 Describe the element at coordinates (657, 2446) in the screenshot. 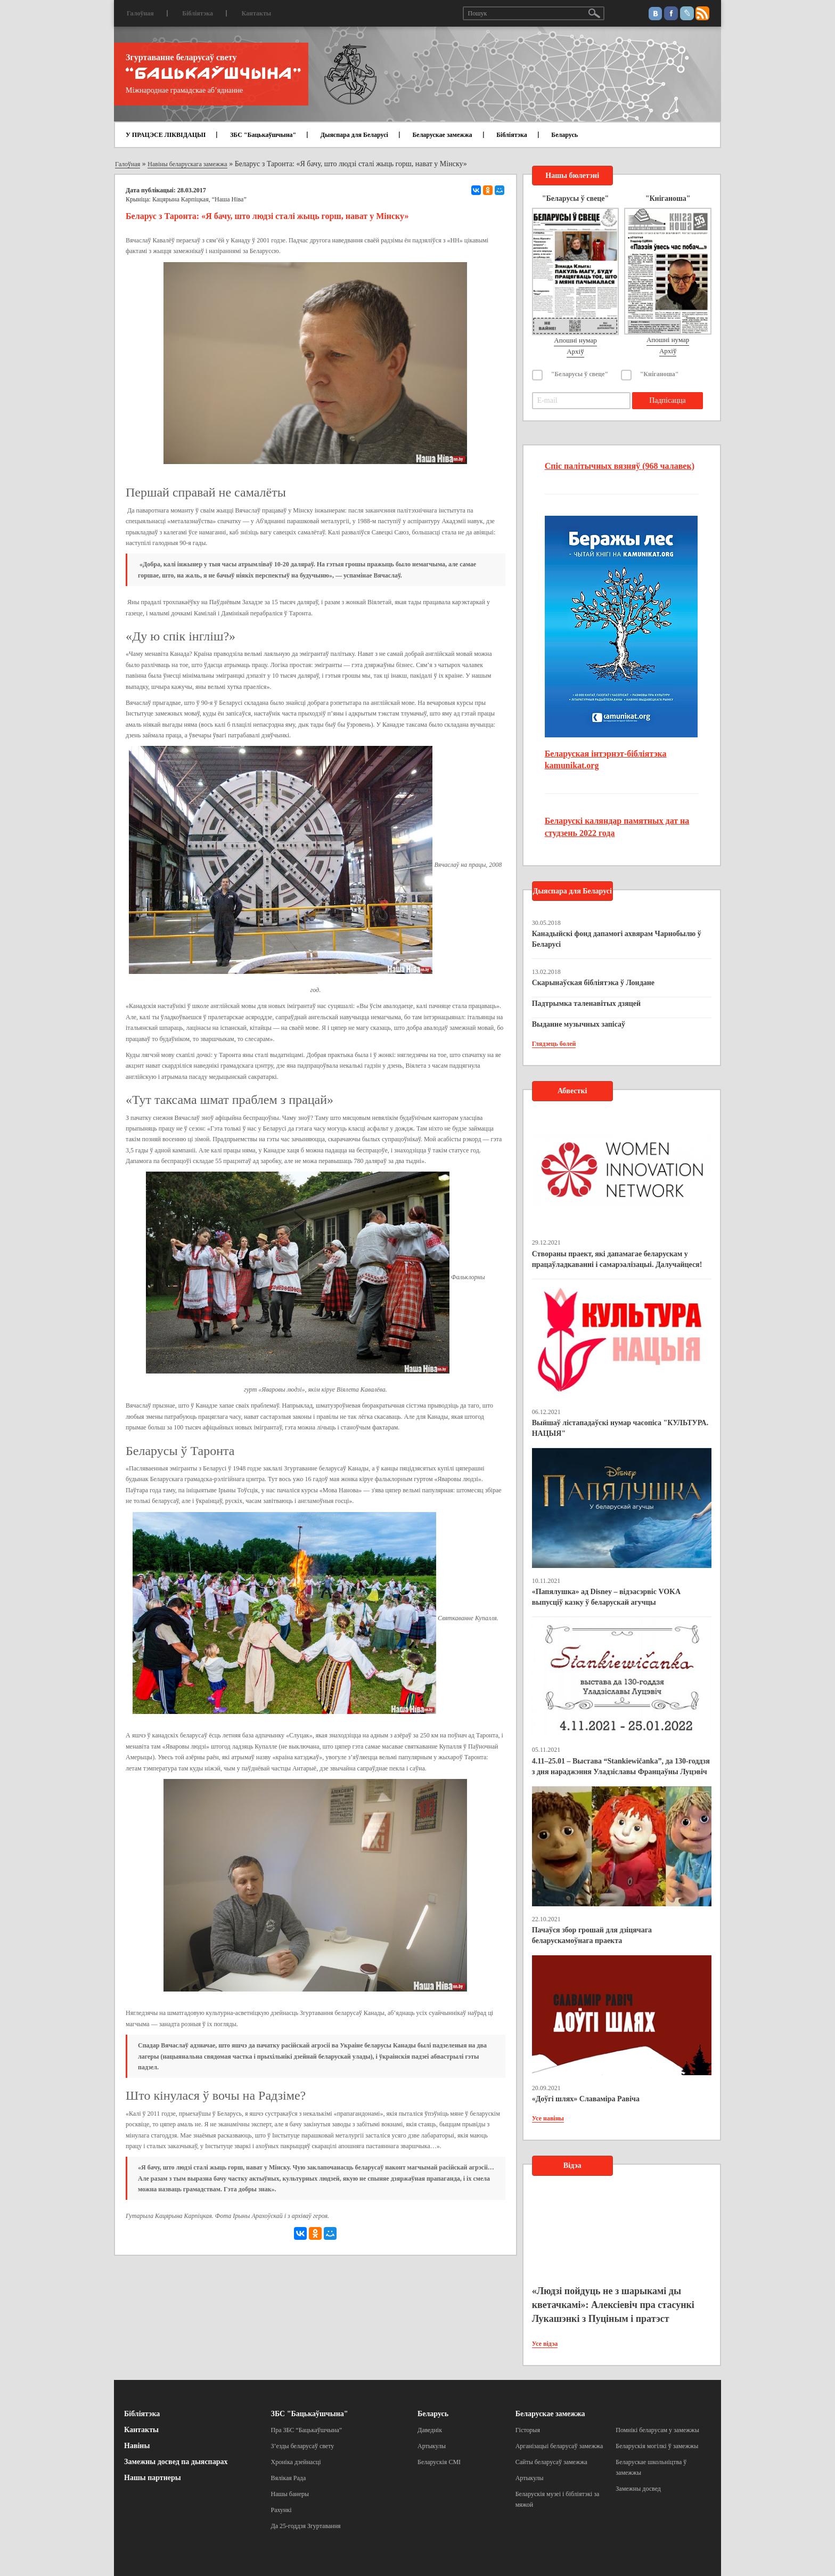

I see `Беларускія могілкі ў замежжы` at that location.